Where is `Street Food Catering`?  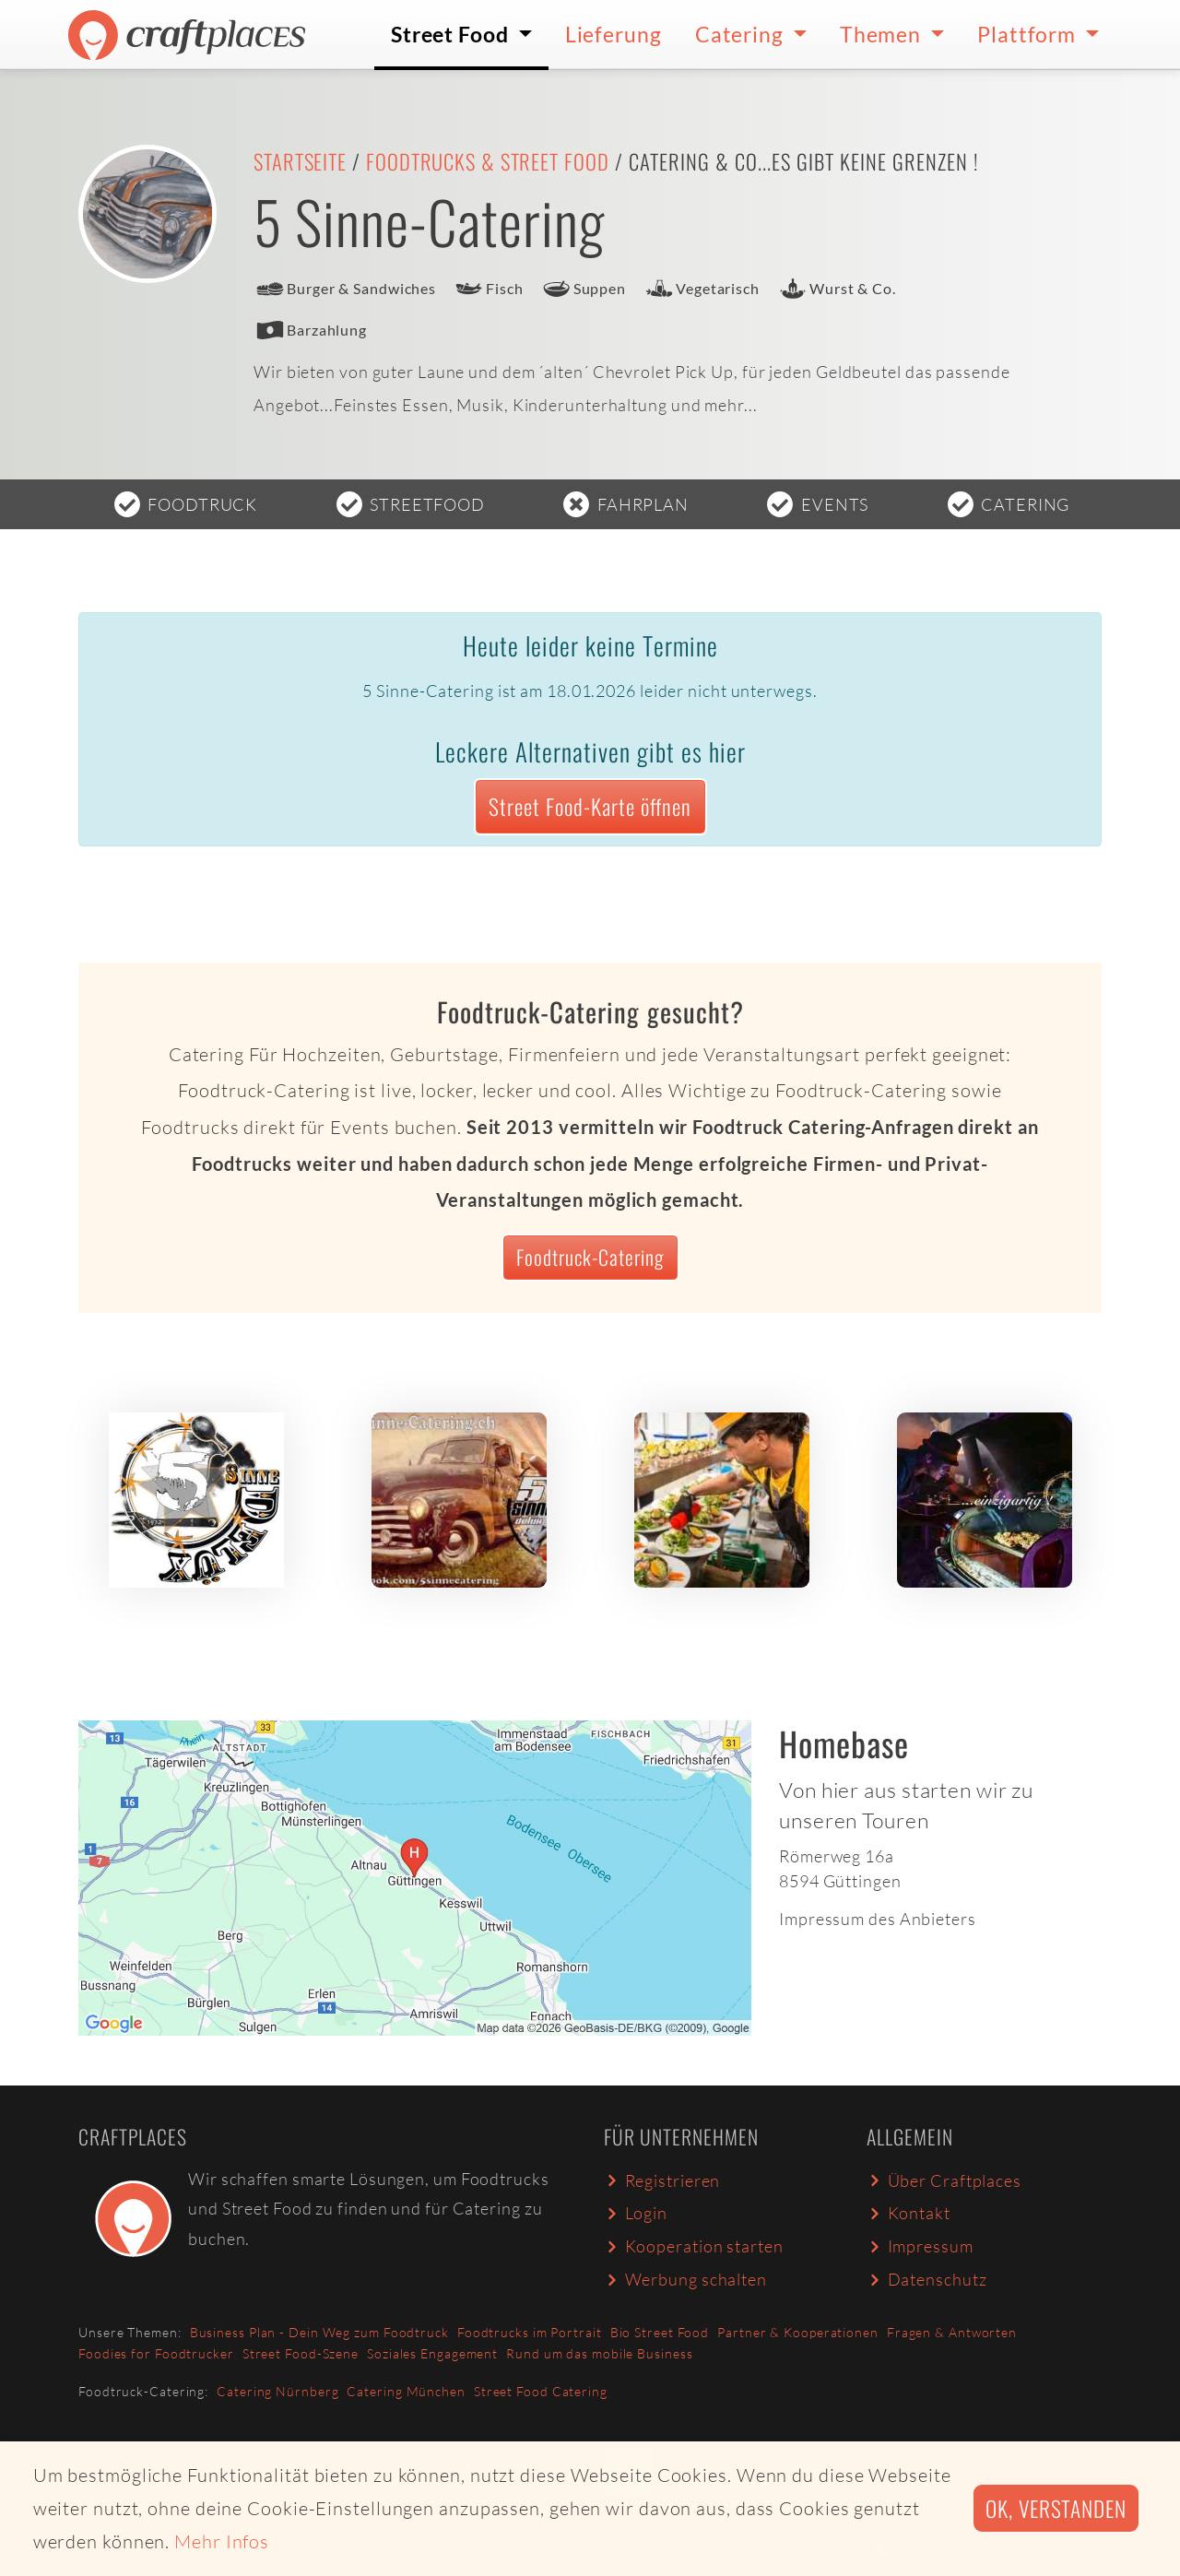
Street Food Catering is located at coordinates (541, 2391).